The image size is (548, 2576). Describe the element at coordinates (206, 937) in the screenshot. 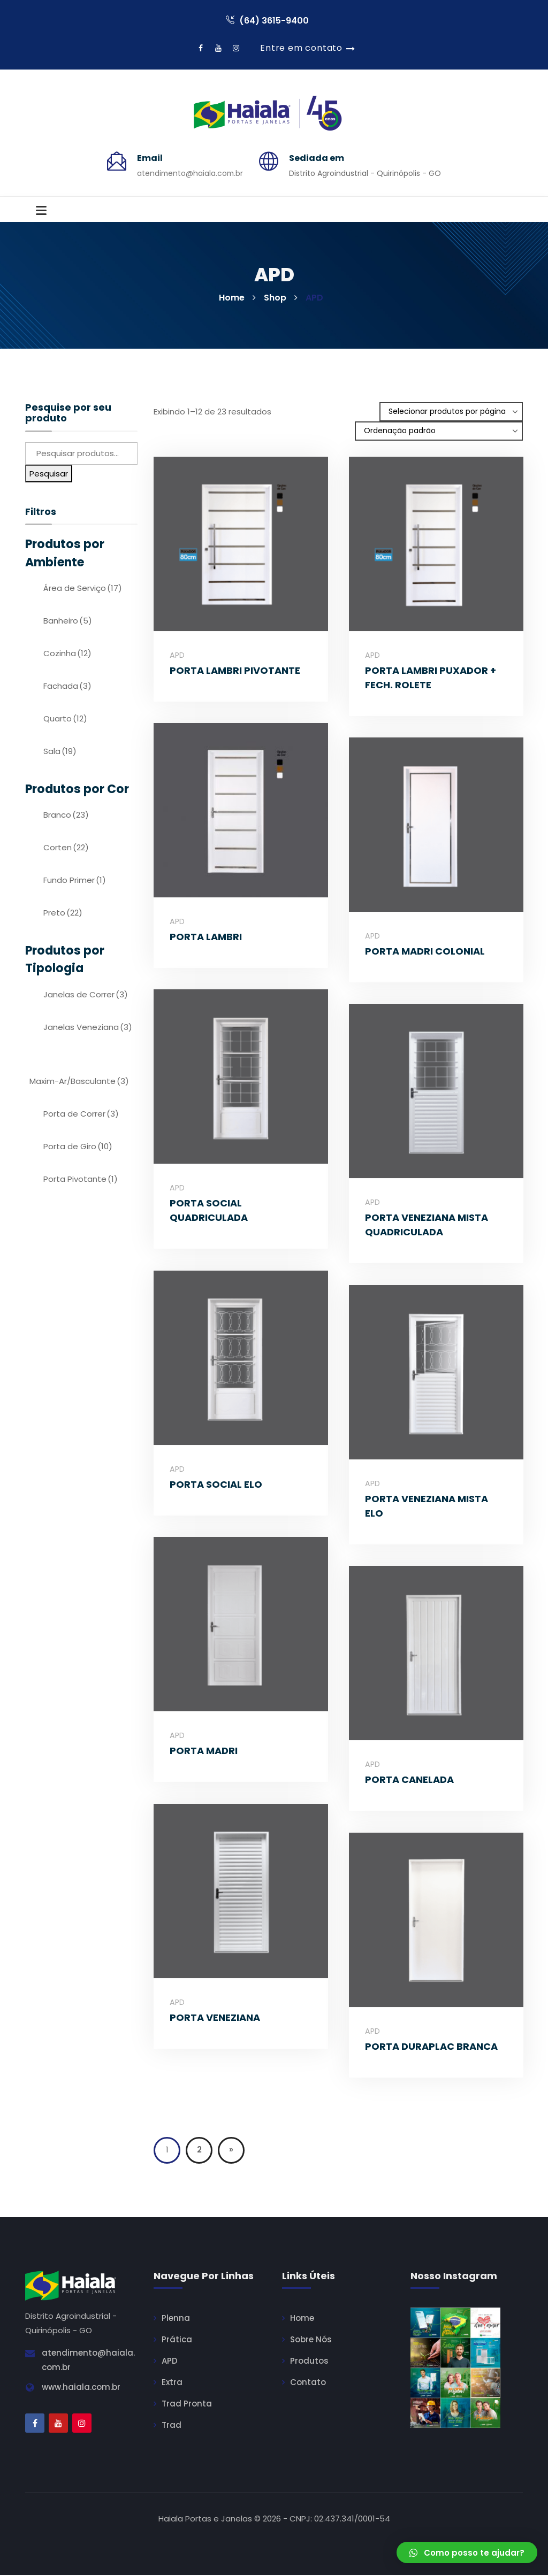

I see `PORTA LAMBRI` at that location.